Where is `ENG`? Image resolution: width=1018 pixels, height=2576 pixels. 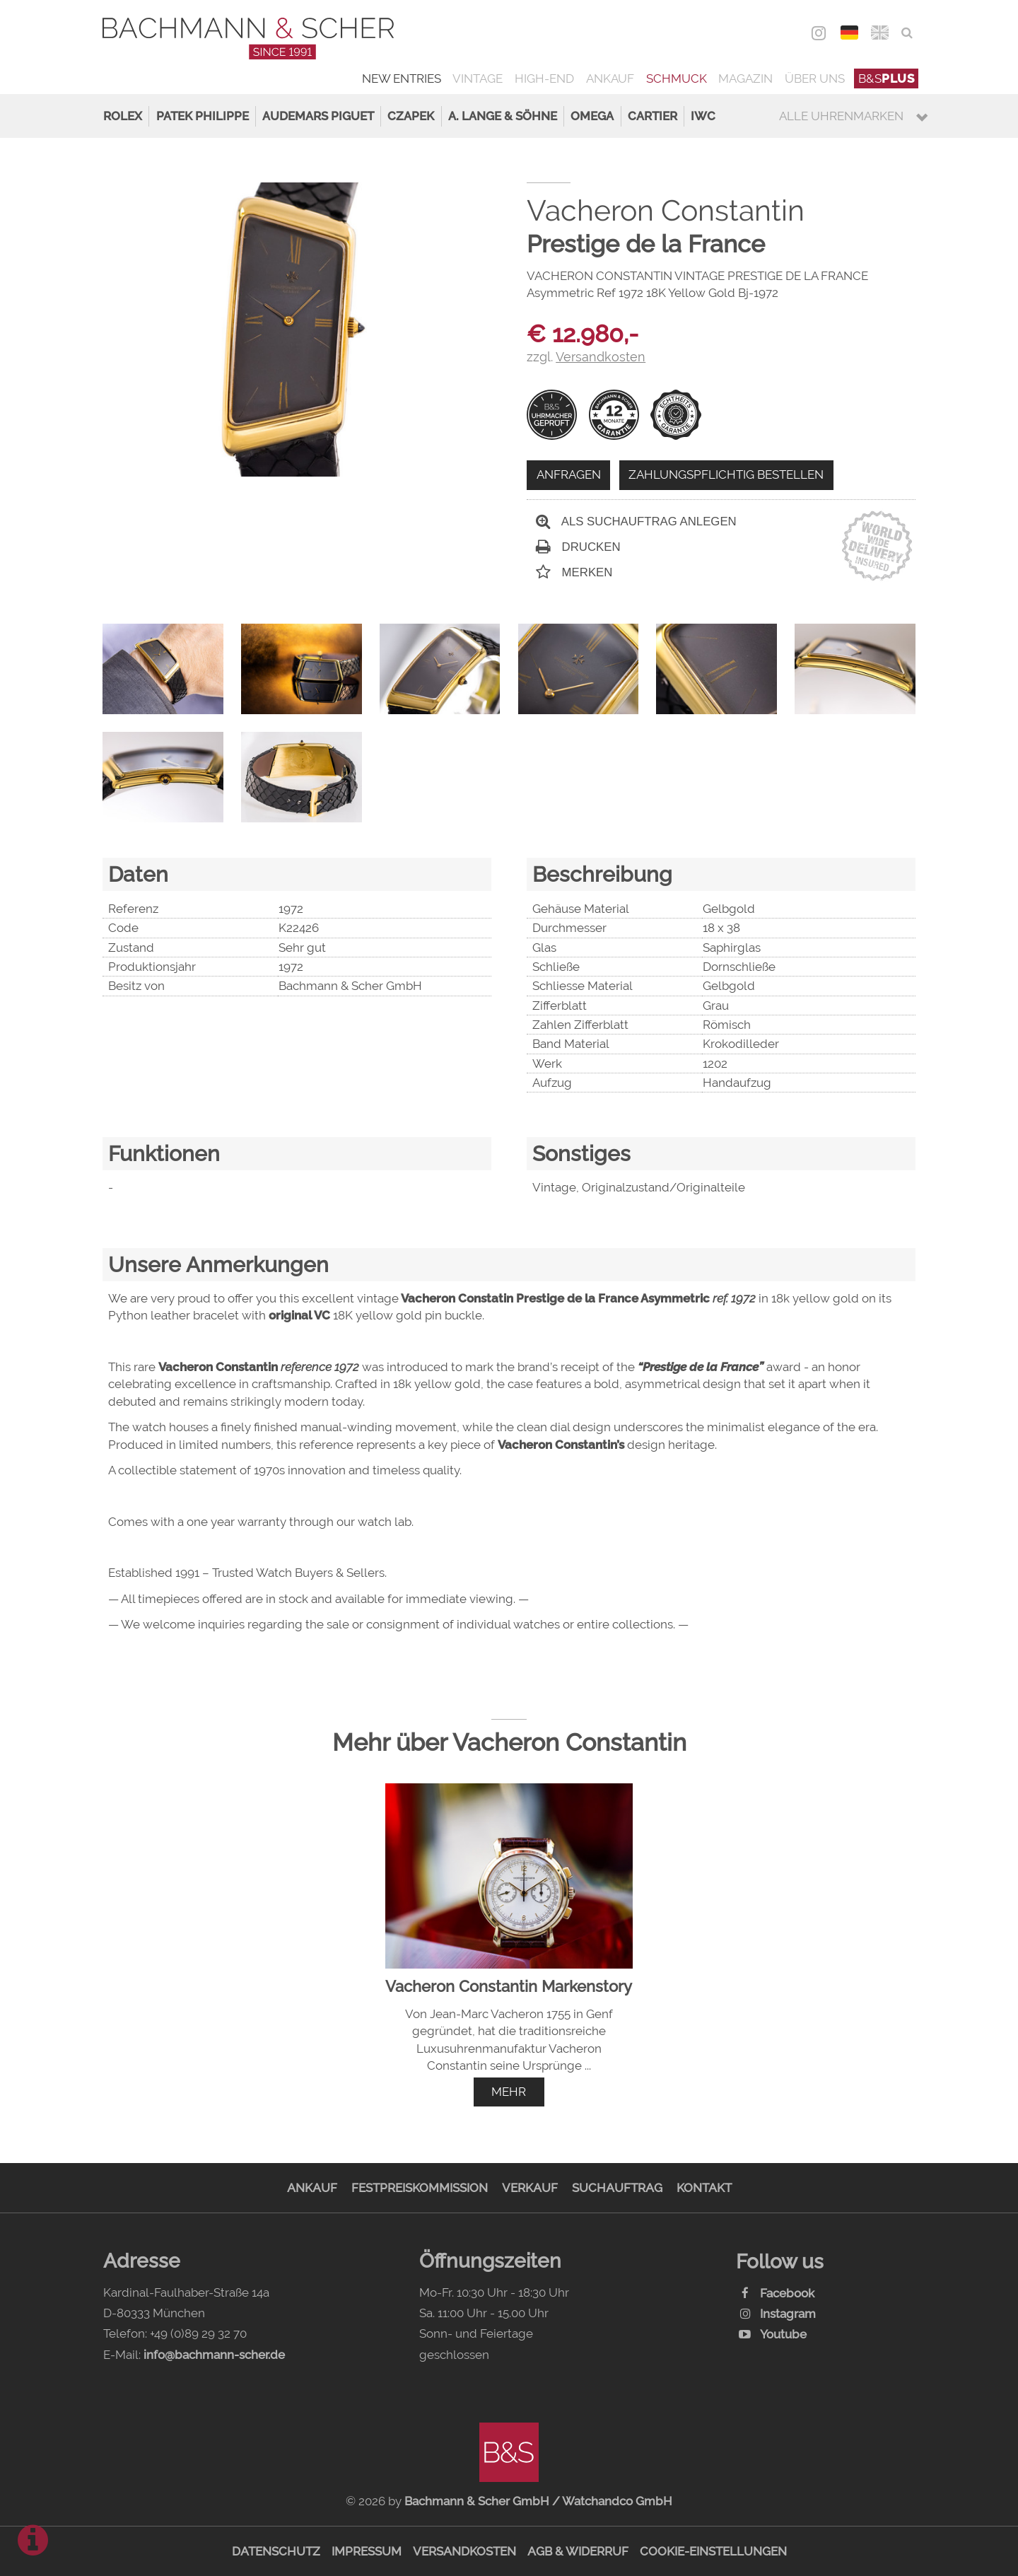
ENG is located at coordinates (879, 32).